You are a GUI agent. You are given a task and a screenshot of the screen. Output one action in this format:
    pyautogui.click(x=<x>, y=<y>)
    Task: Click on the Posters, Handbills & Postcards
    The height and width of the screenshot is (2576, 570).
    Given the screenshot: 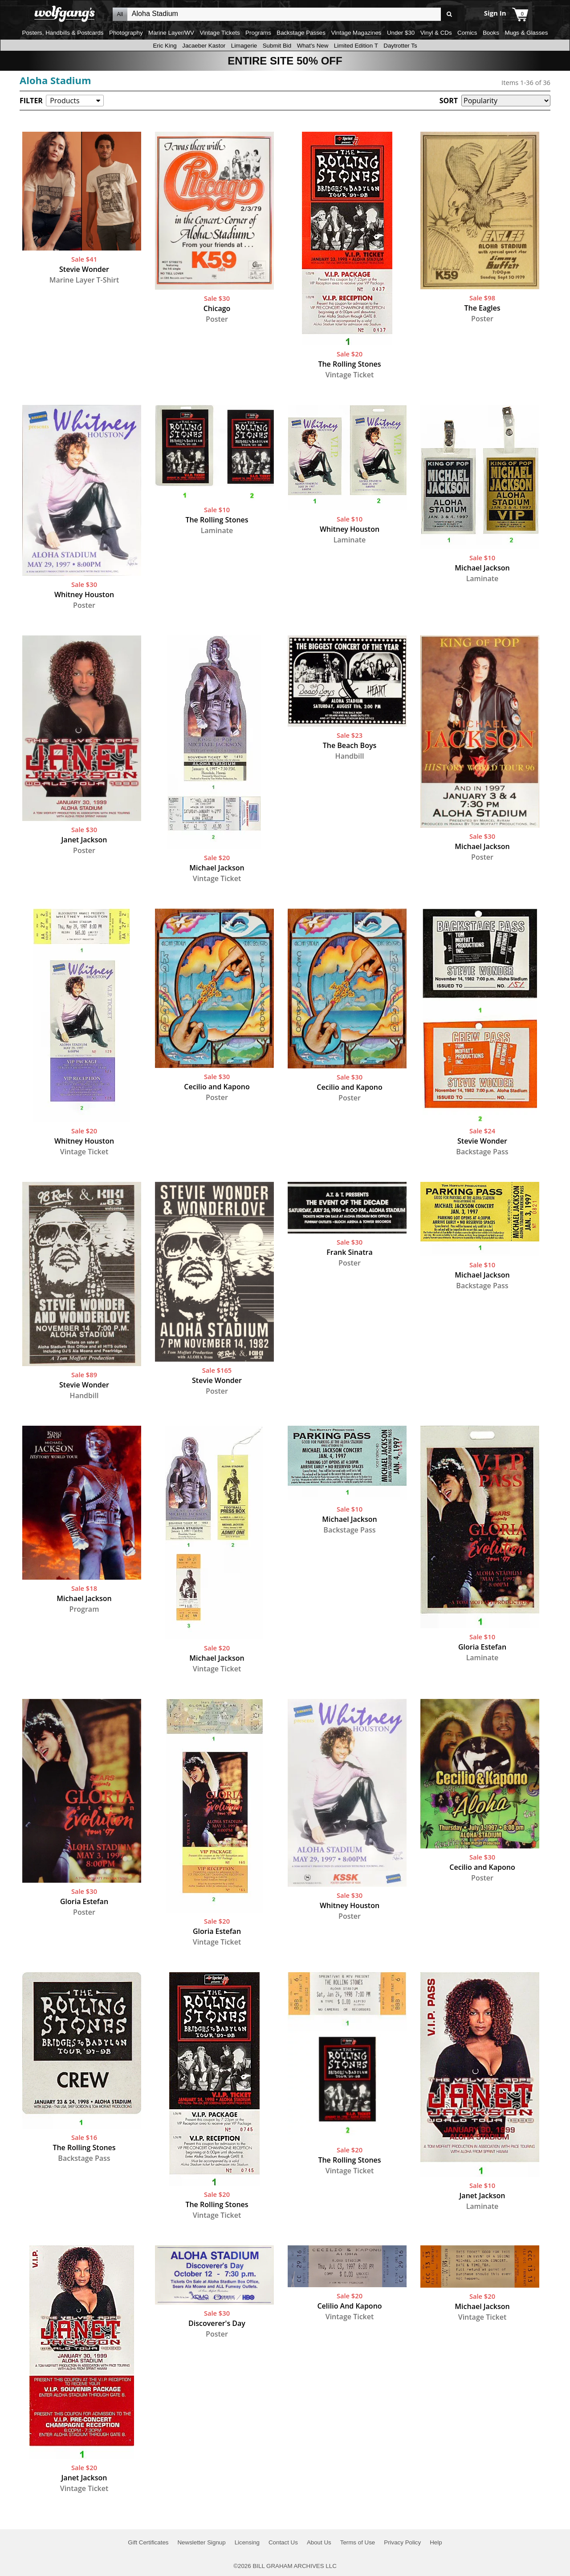 What is the action you would take?
    pyautogui.click(x=63, y=32)
    